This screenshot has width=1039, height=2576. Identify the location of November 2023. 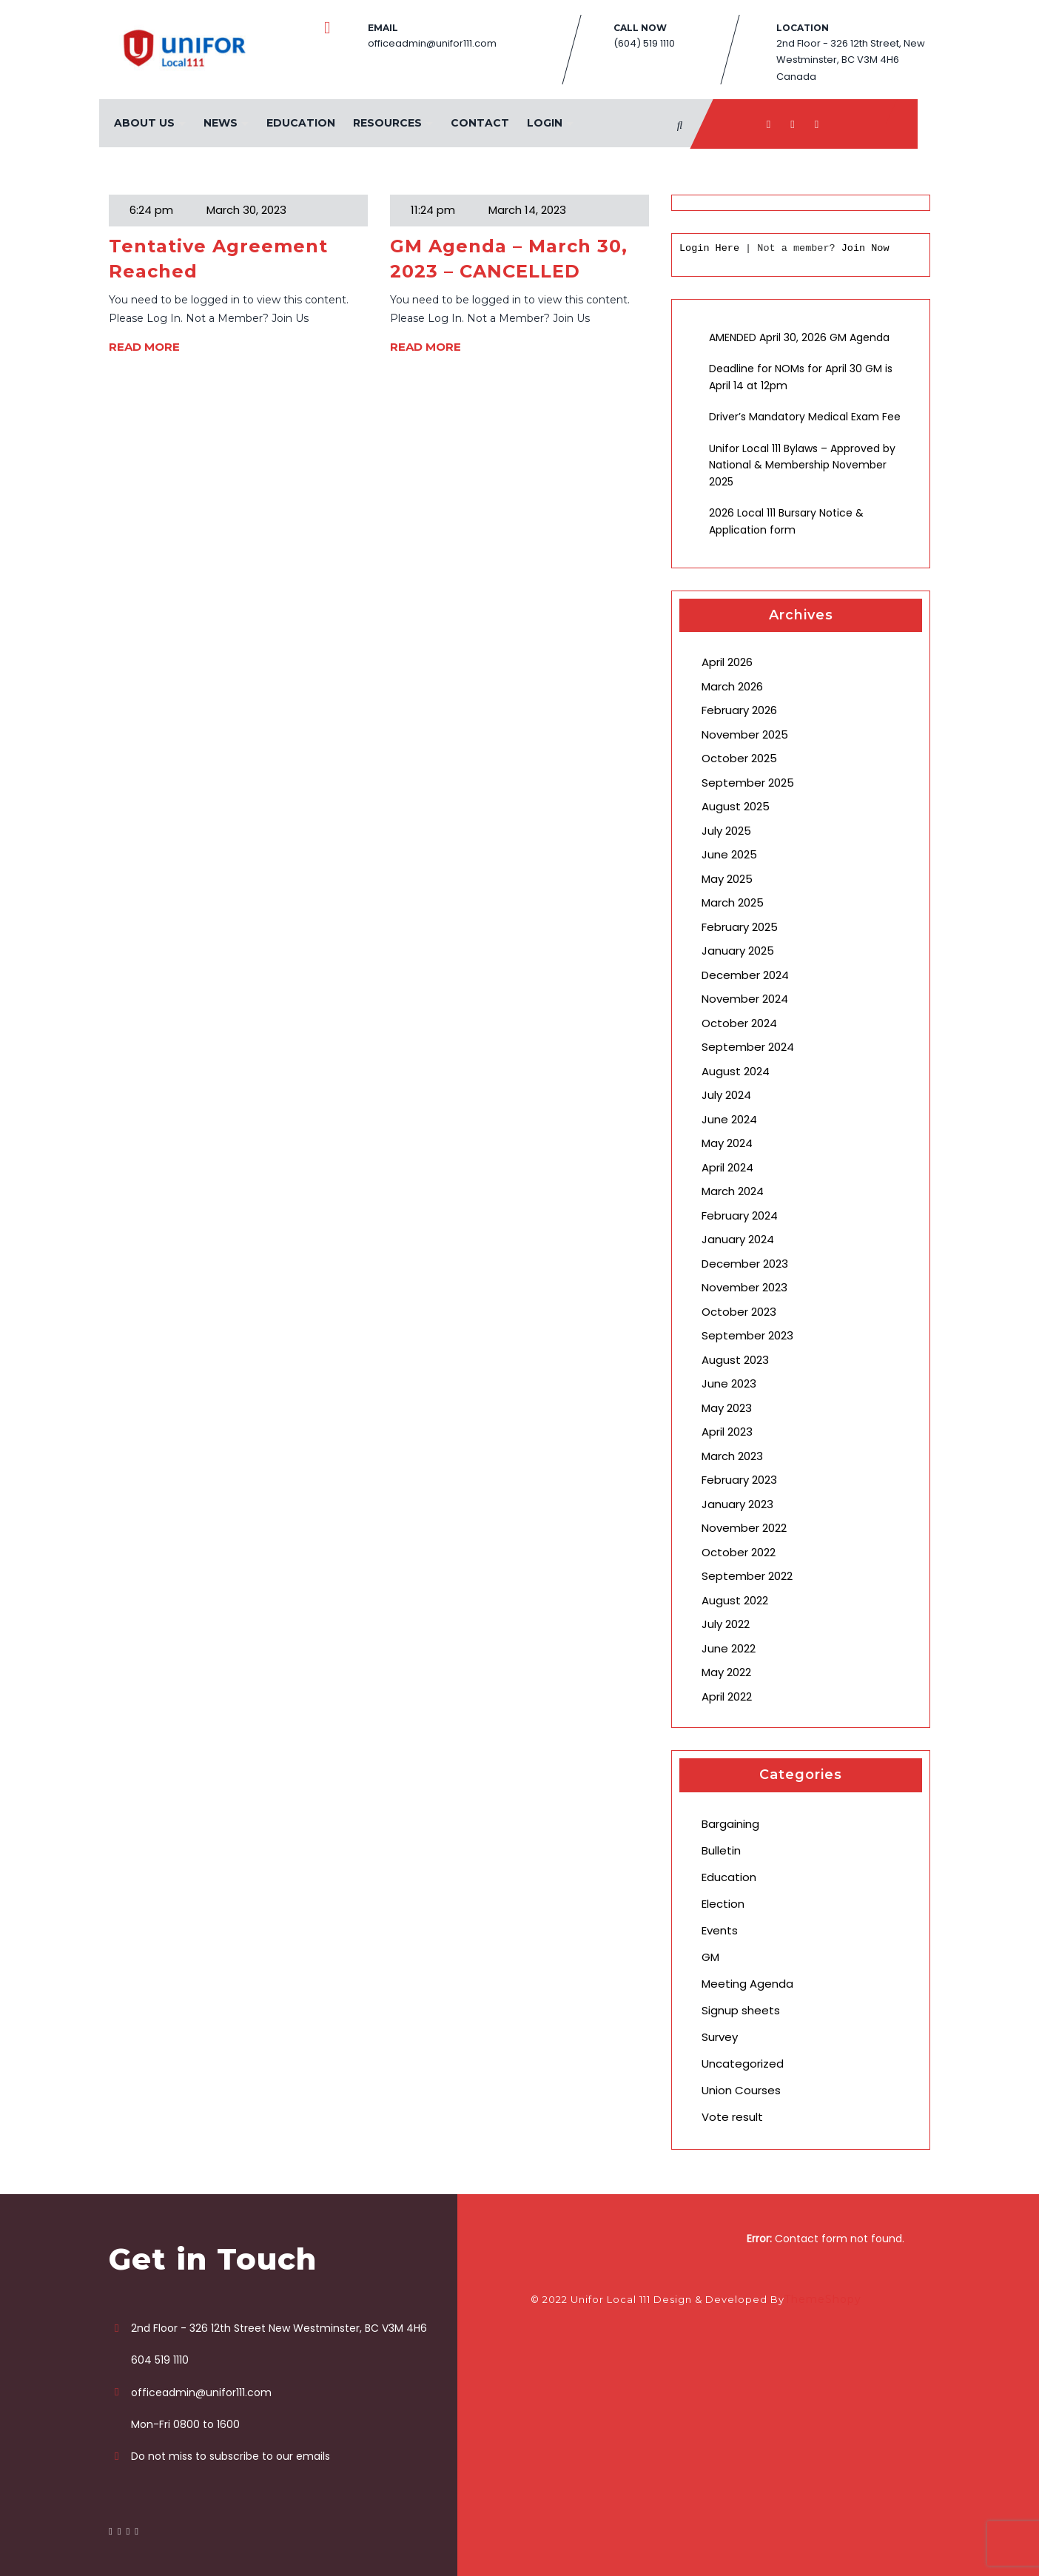
(744, 1287).